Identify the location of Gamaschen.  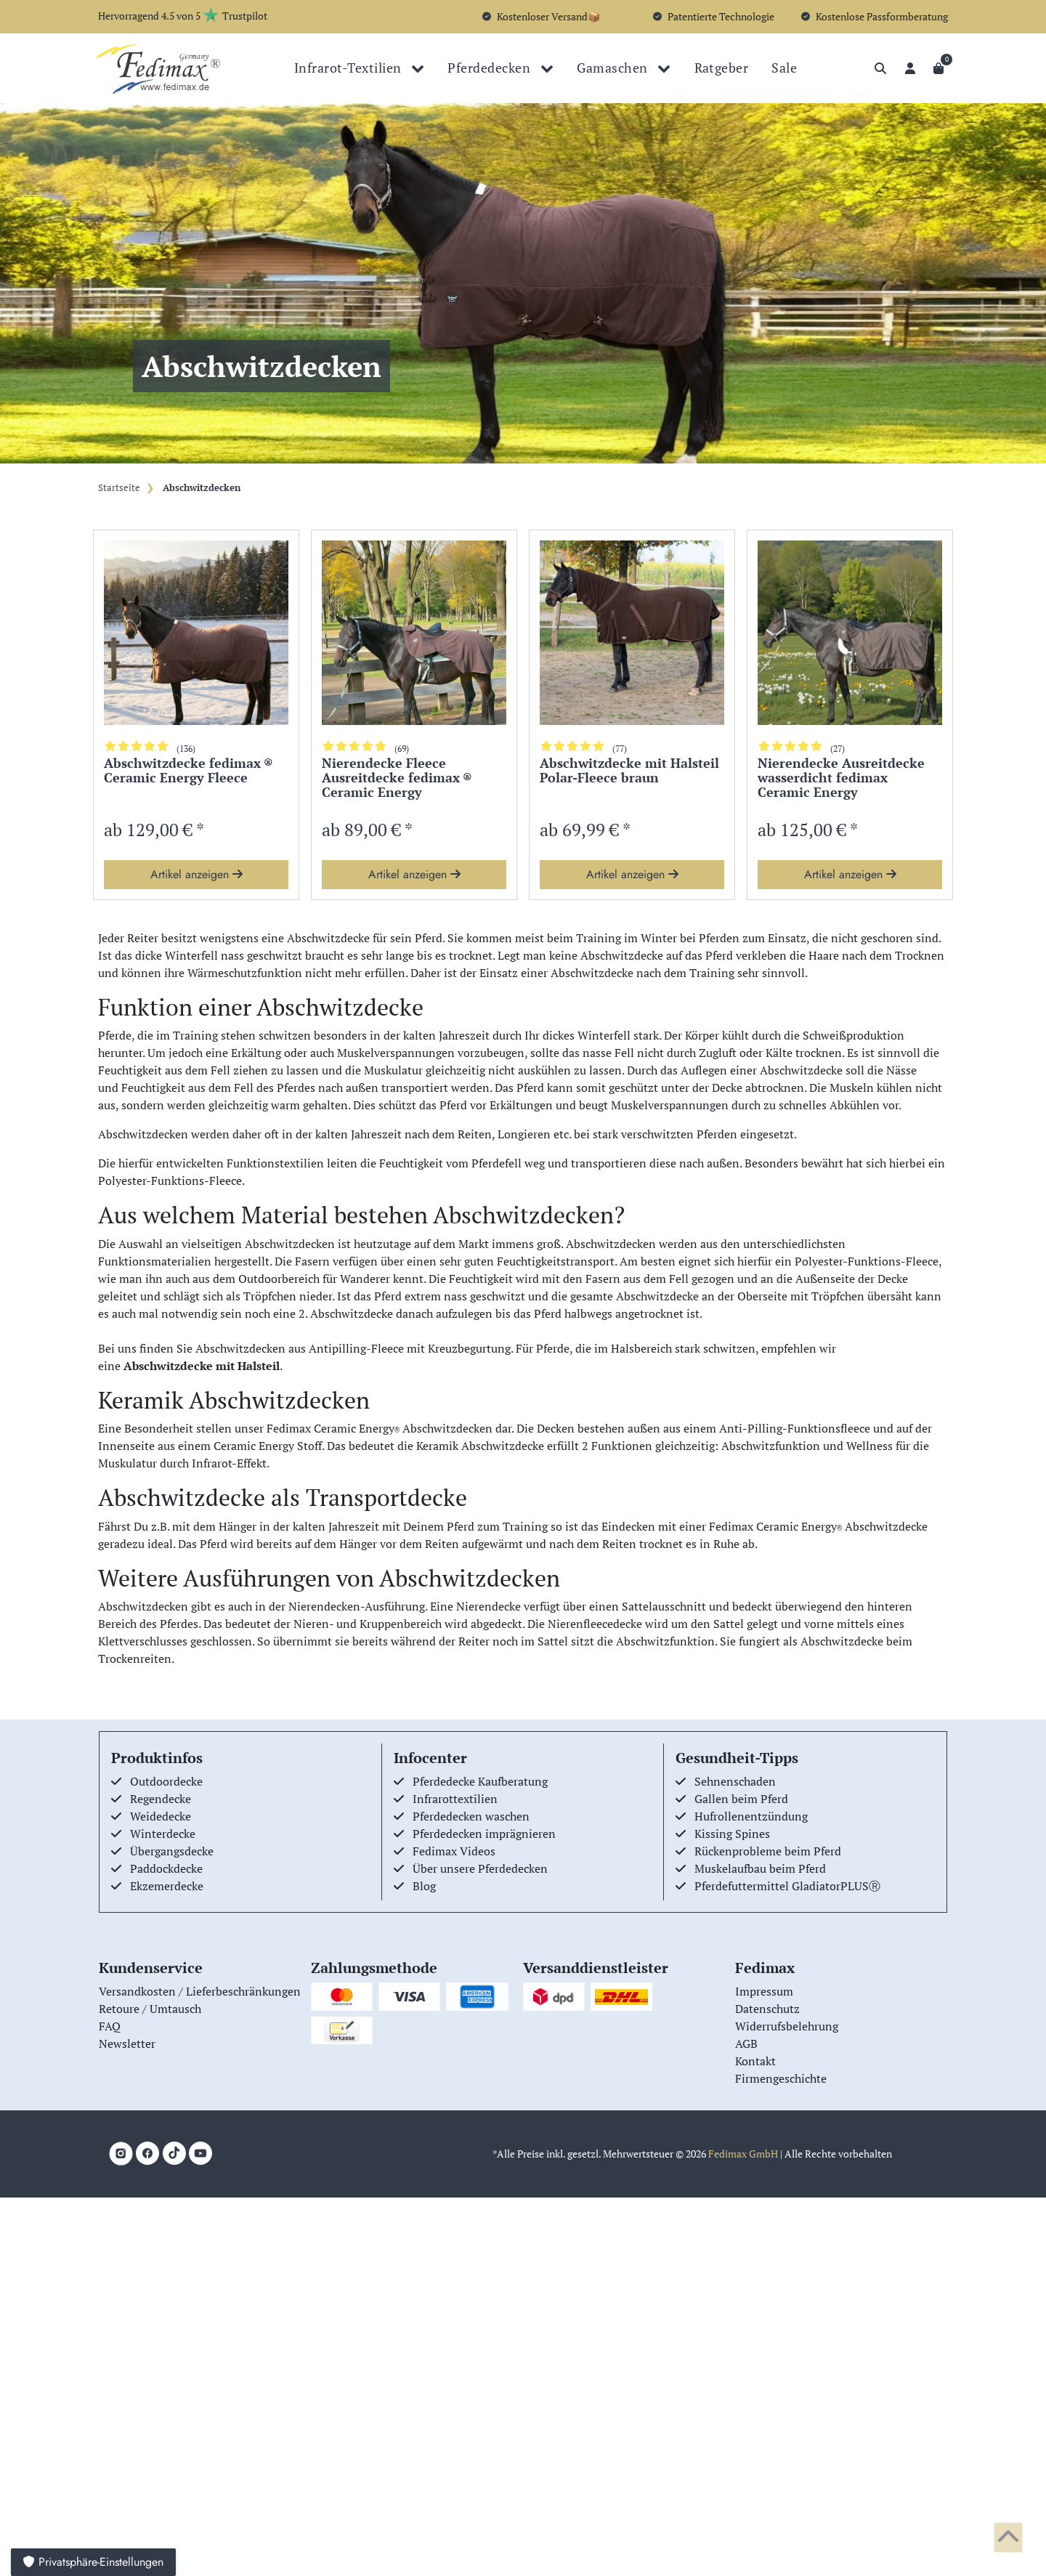
(614, 67).